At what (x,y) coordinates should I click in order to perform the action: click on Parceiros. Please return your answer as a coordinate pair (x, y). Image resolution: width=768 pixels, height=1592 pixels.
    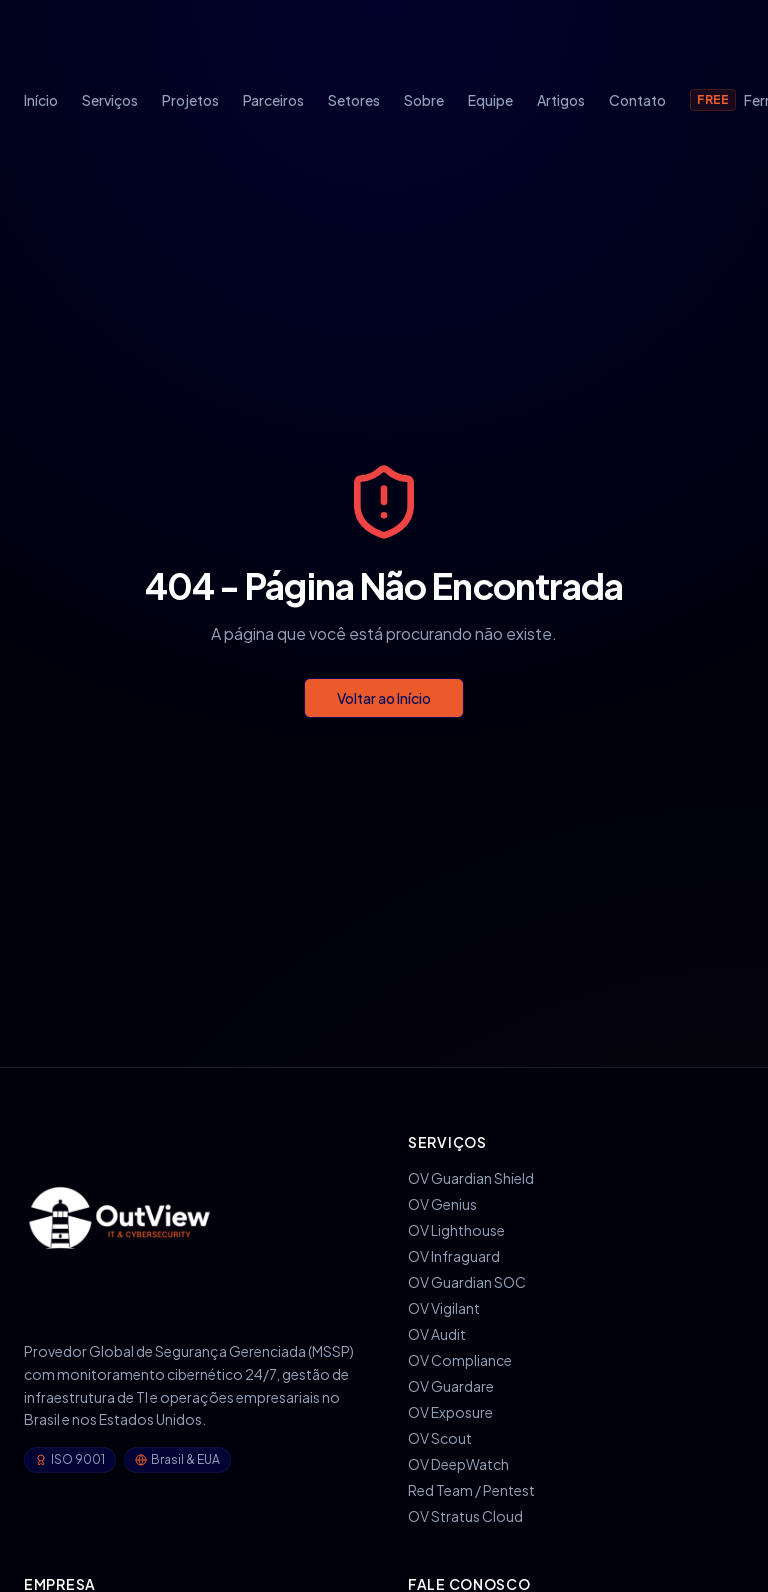
    Looking at the image, I should click on (273, 100).